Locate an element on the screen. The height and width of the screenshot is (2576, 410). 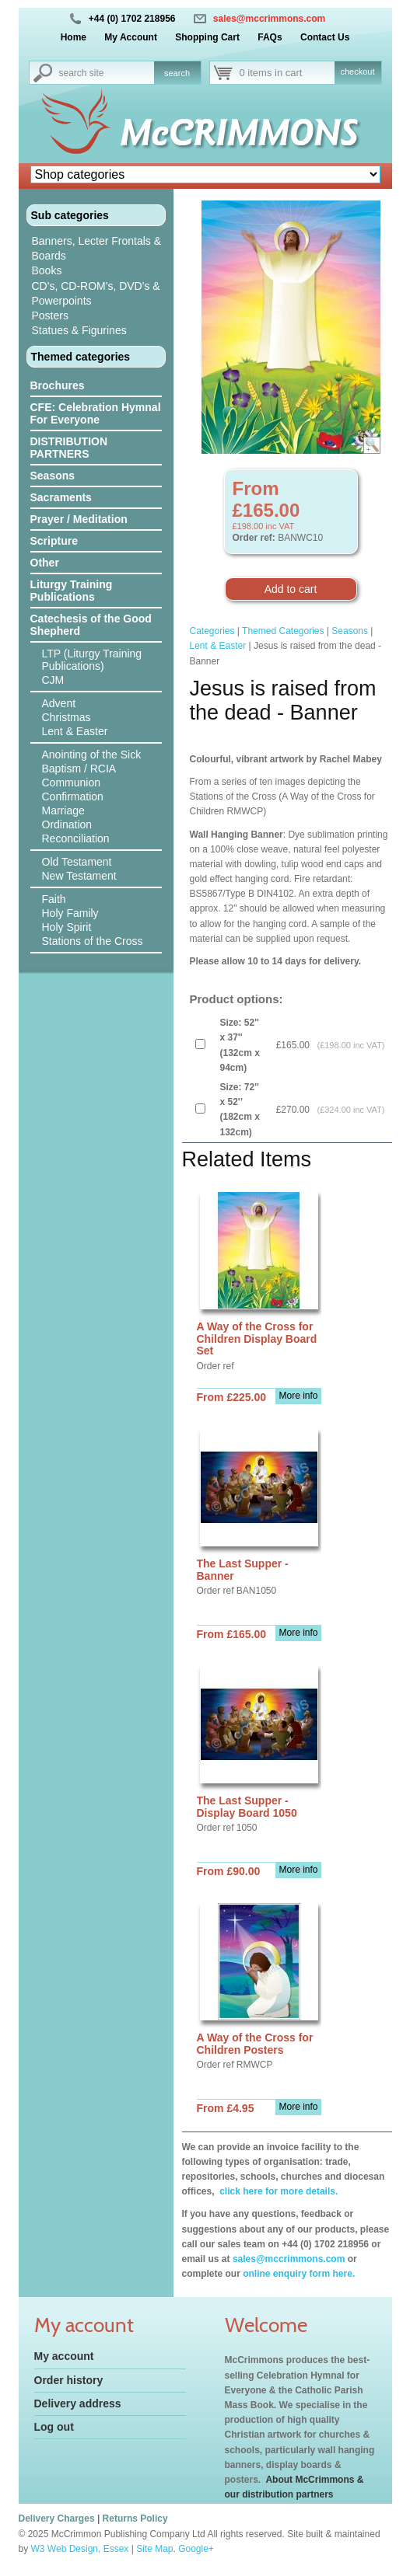
Home is located at coordinates (73, 37).